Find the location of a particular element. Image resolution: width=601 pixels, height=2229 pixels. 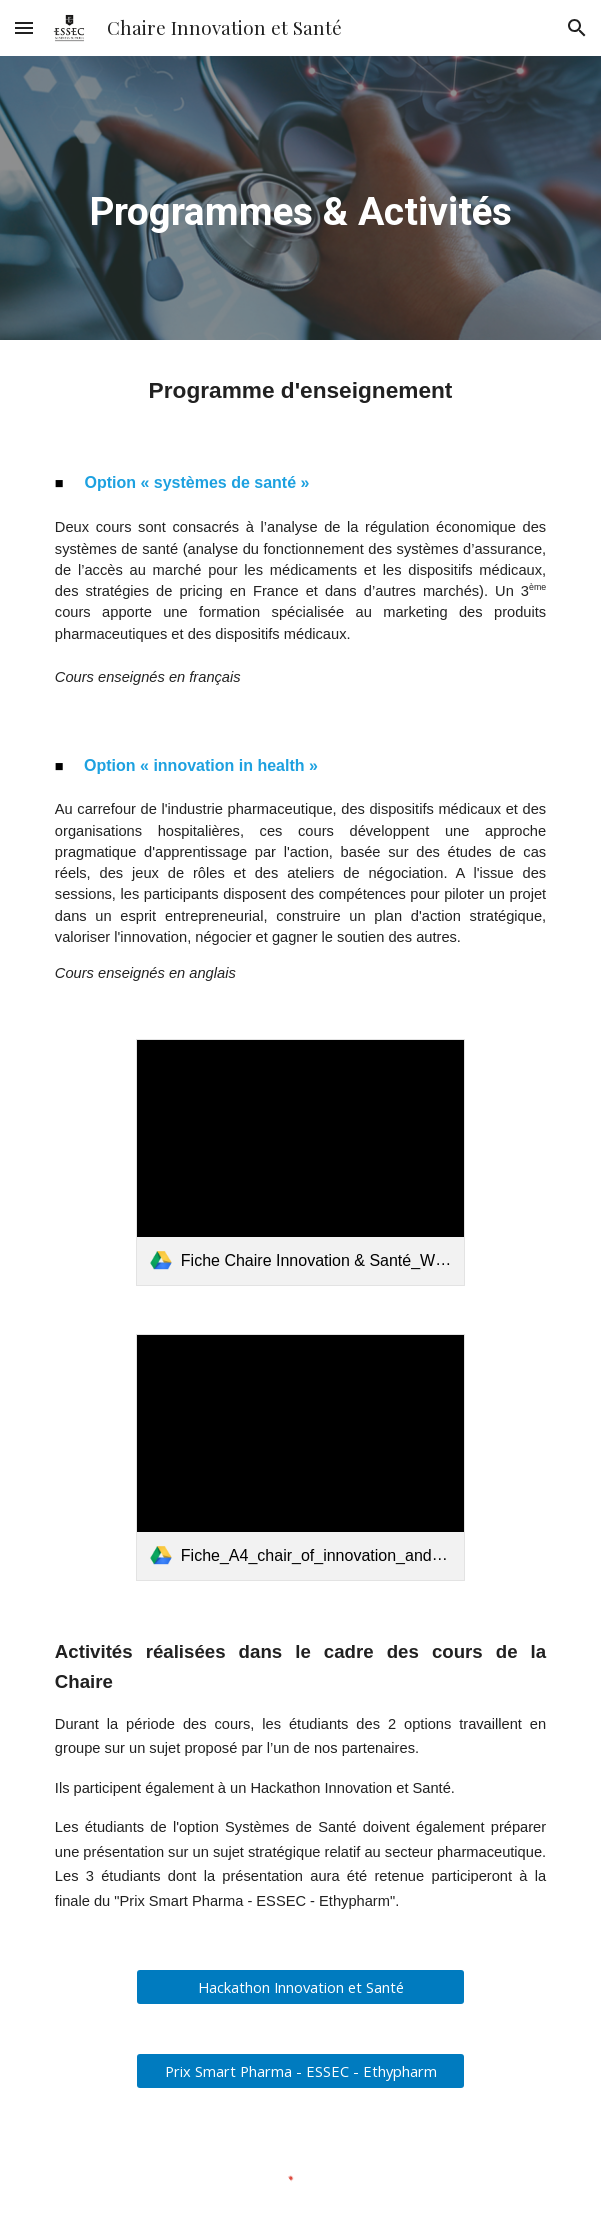

[Prix Smart Pharma - ESSEC - Ethypharm] is located at coordinates (300, 2071).